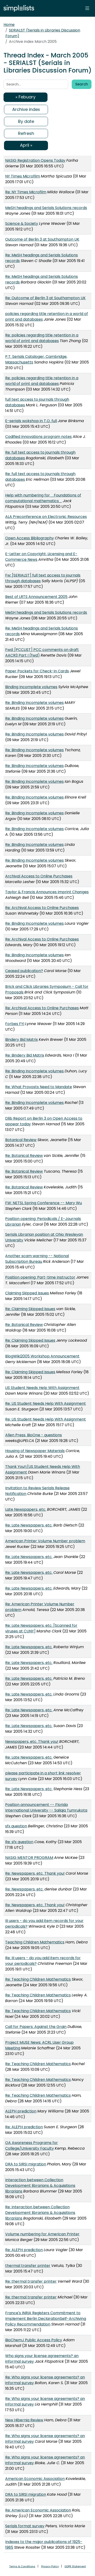 The height and width of the screenshot is (2576, 95). Describe the element at coordinates (27, 1293) in the screenshot. I see `Claiming Skipped Issues` at that location.